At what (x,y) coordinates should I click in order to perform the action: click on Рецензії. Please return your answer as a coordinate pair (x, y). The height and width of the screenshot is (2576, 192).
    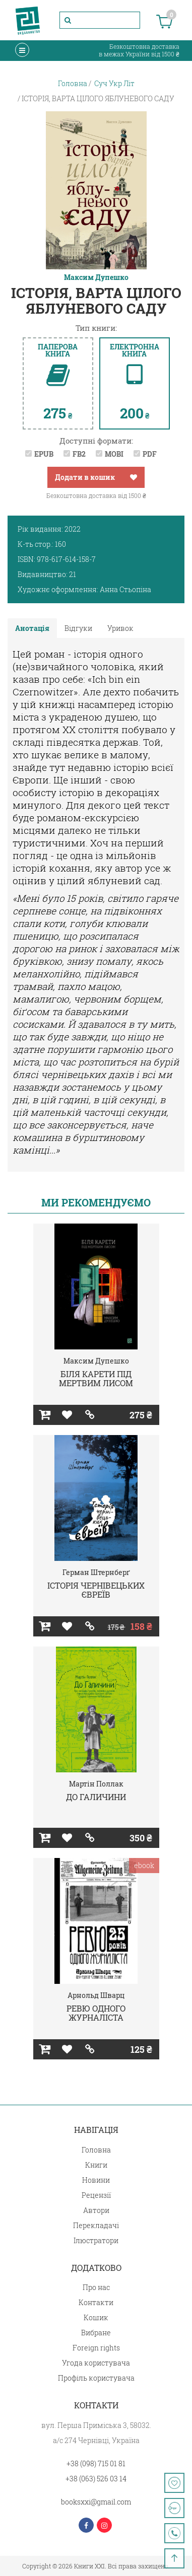
    Looking at the image, I should click on (96, 2195).